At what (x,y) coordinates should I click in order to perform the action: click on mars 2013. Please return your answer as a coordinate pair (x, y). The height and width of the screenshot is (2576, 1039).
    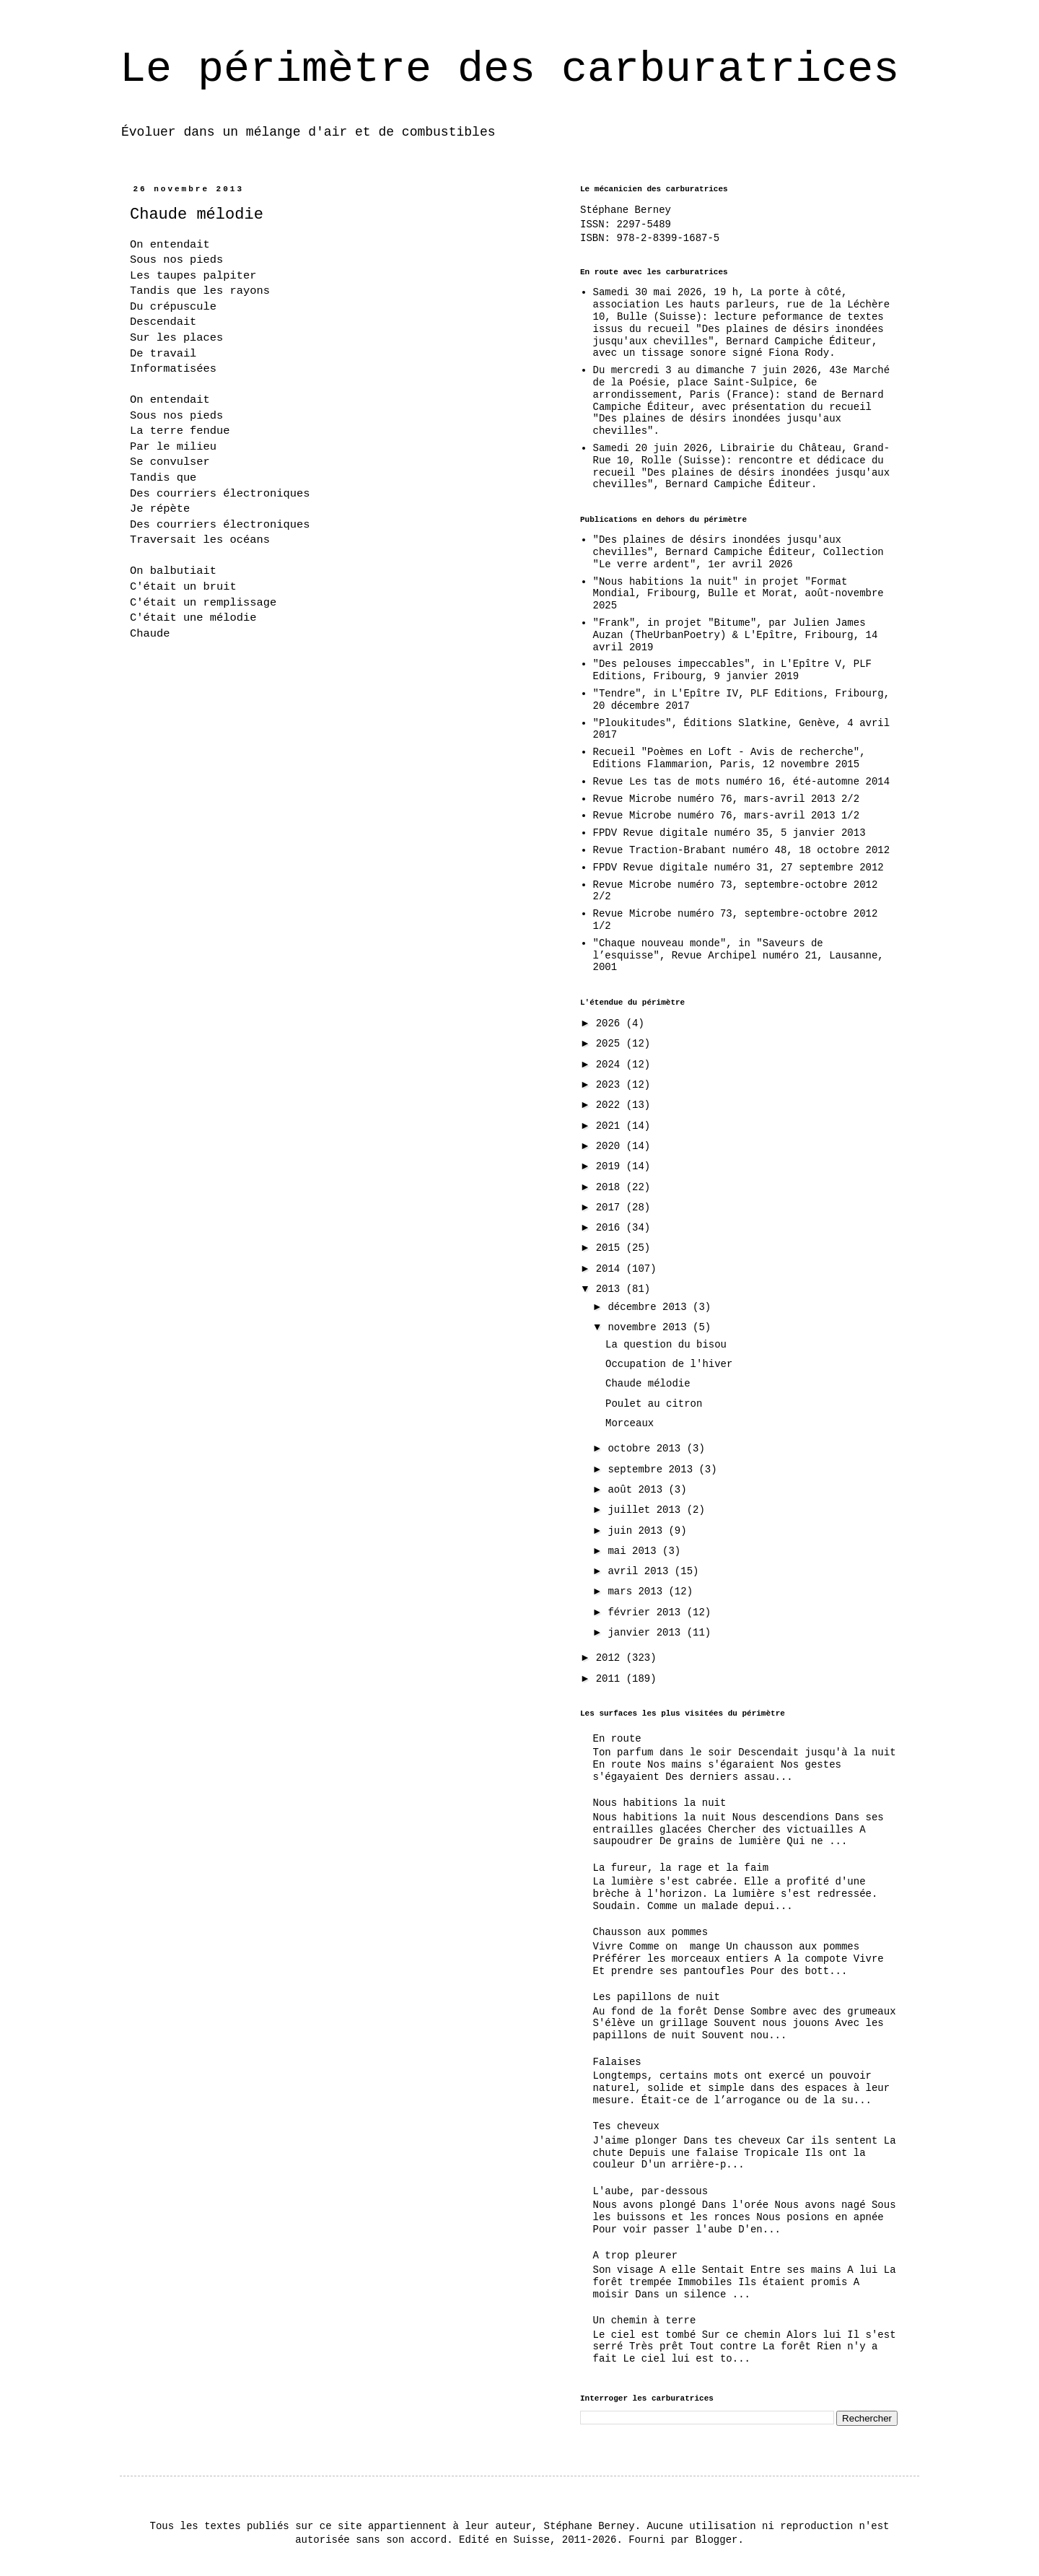
    Looking at the image, I should click on (638, 1591).